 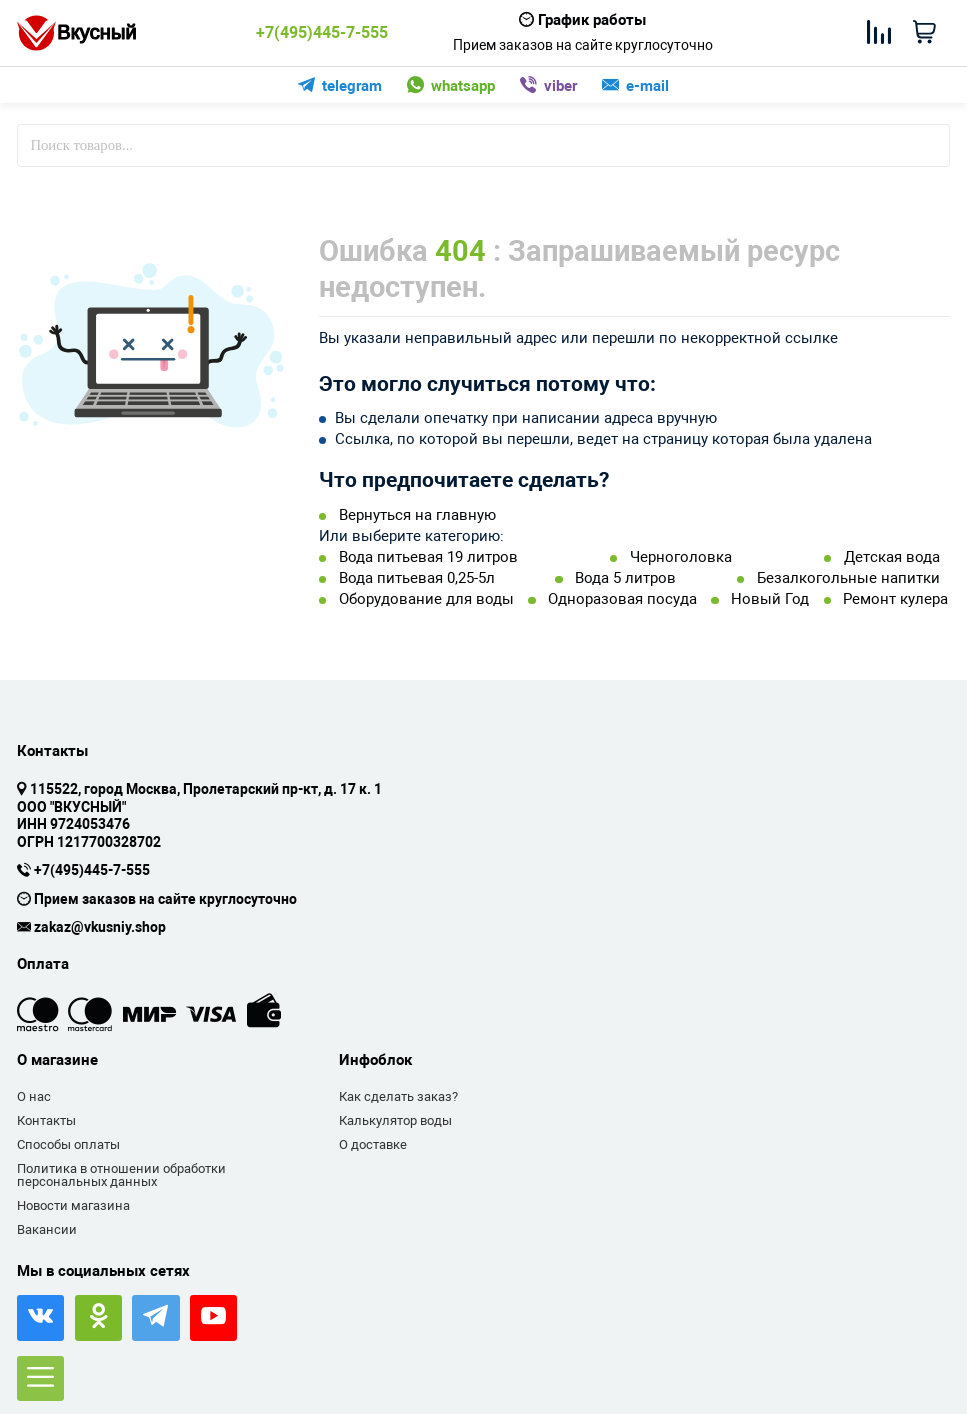 What do you see at coordinates (417, 578) in the screenshot?
I see `Вода питьевая 0,25-5л` at bounding box center [417, 578].